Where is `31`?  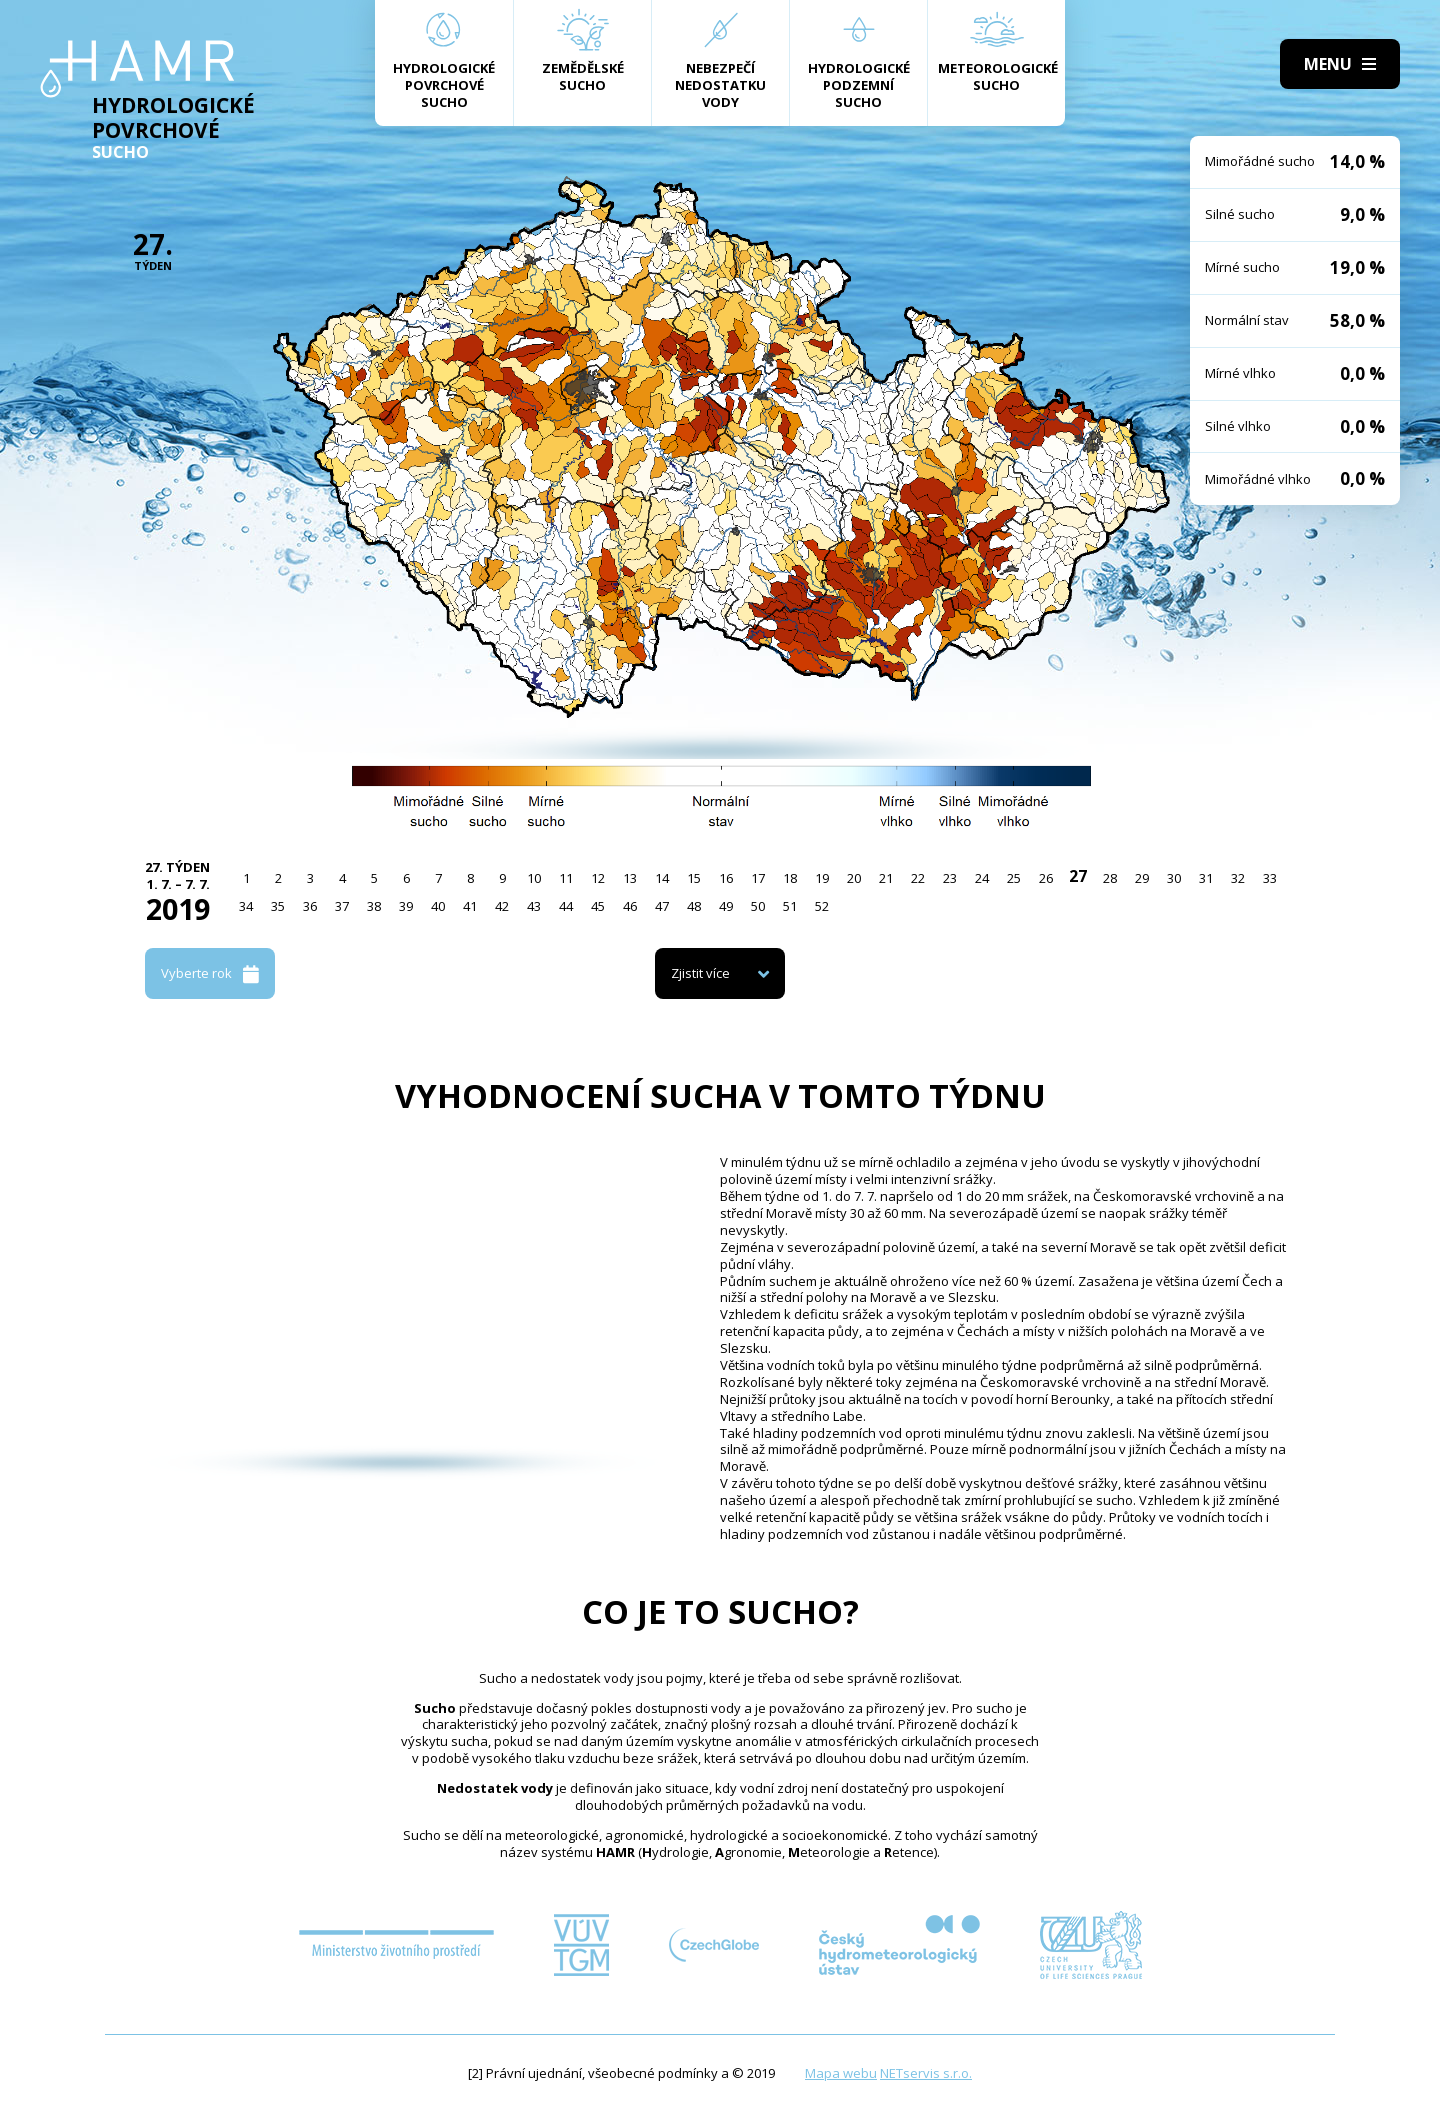 31 is located at coordinates (1206, 878).